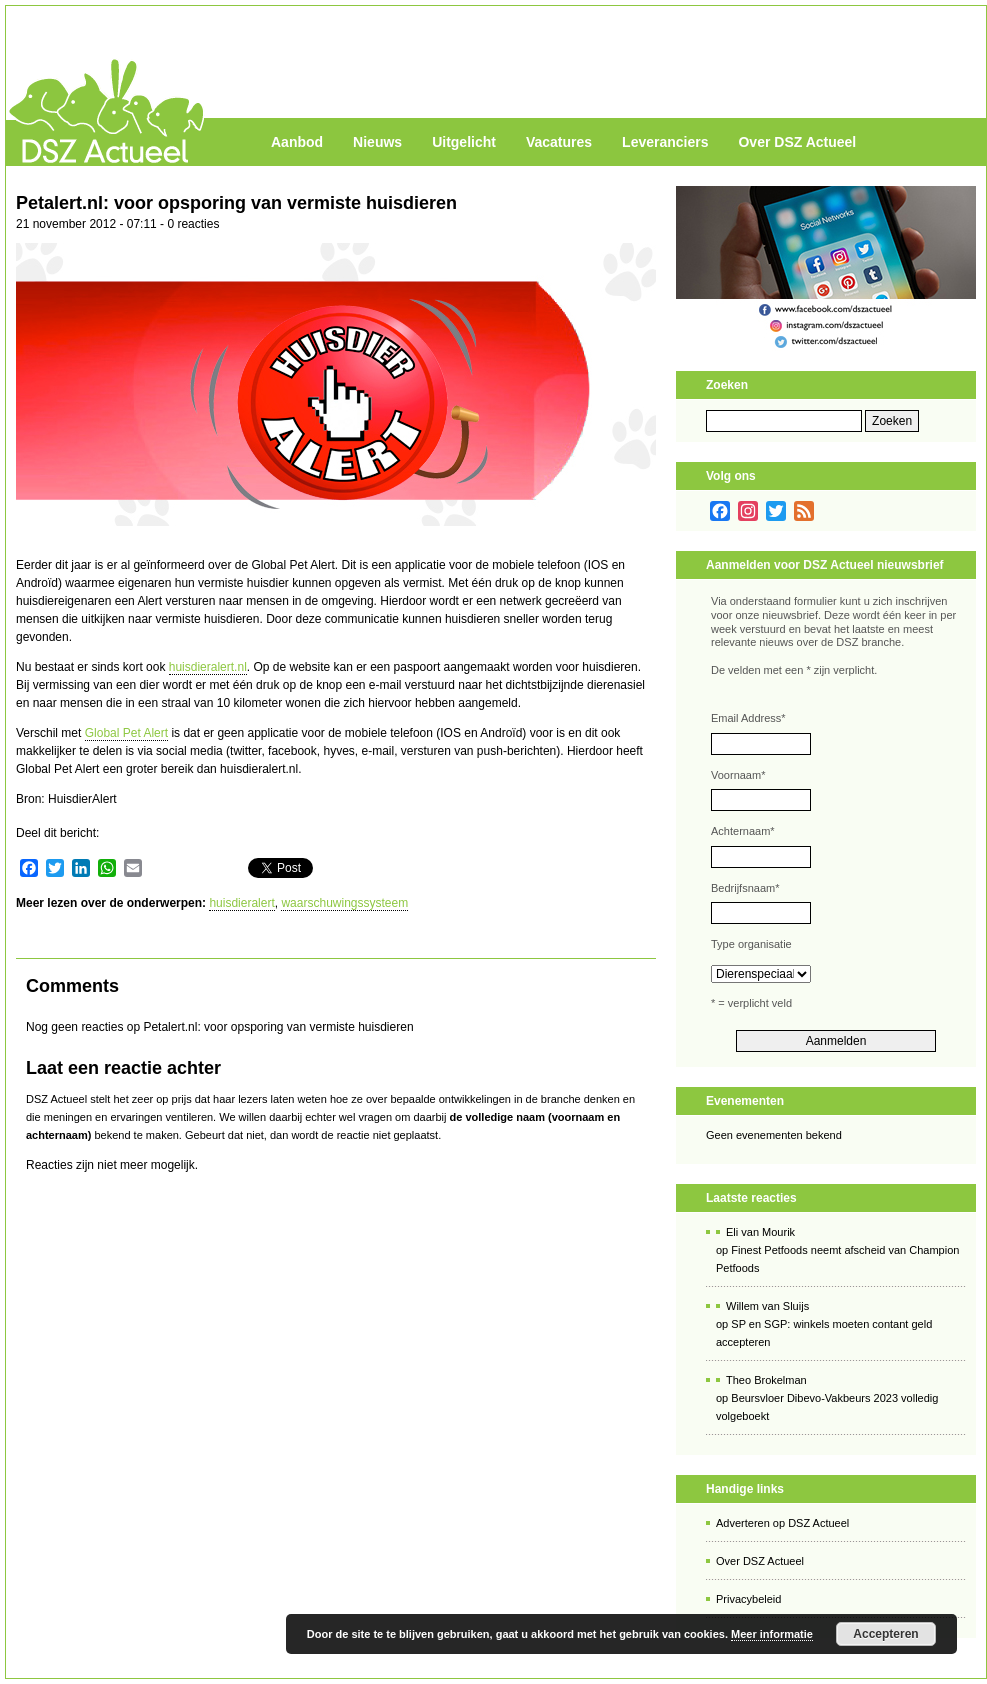  I want to click on Theo Brokelman, so click(766, 1380).